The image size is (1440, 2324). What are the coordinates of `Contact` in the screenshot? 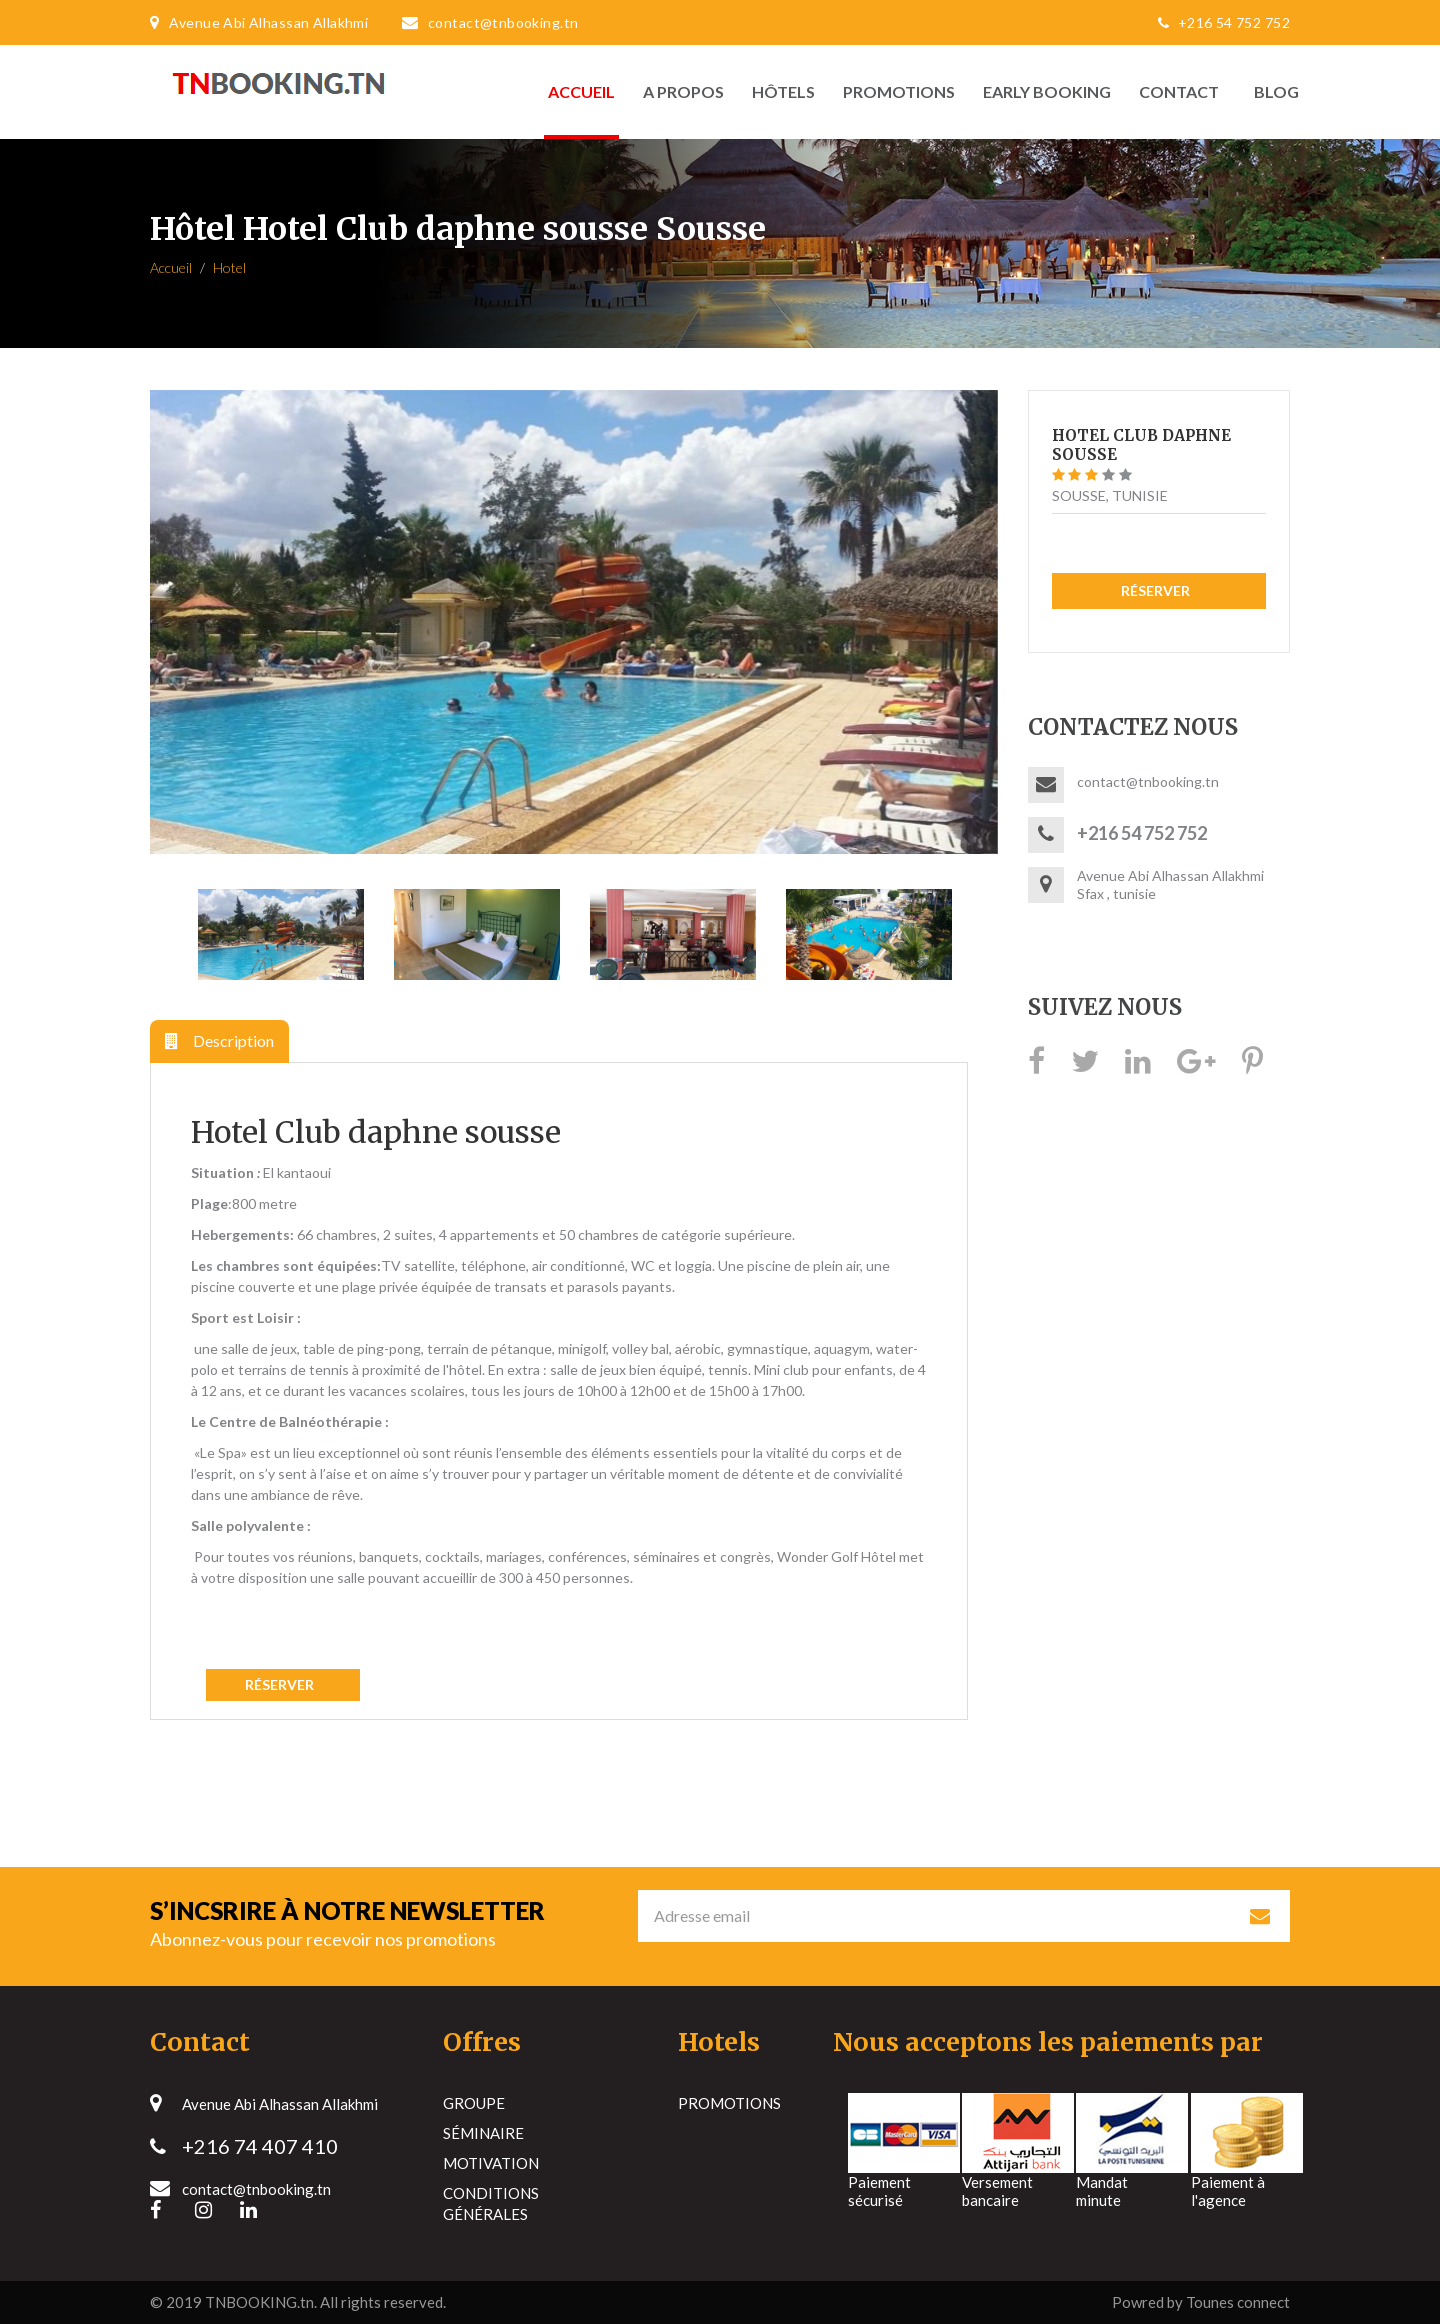 It's located at (1179, 91).